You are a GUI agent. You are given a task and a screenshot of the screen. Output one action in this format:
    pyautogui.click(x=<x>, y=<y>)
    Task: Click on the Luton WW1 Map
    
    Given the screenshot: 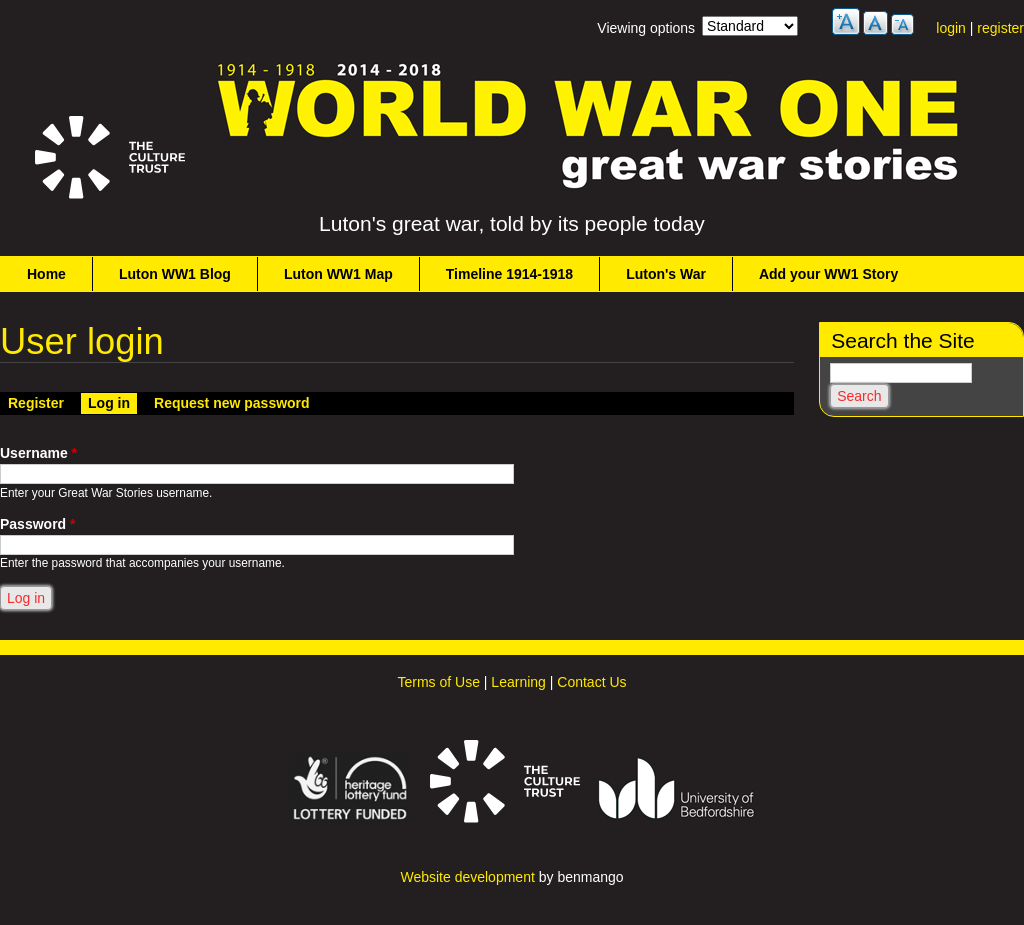 What is the action you would take?
    pyautogui.click(x=338, y=274)
    